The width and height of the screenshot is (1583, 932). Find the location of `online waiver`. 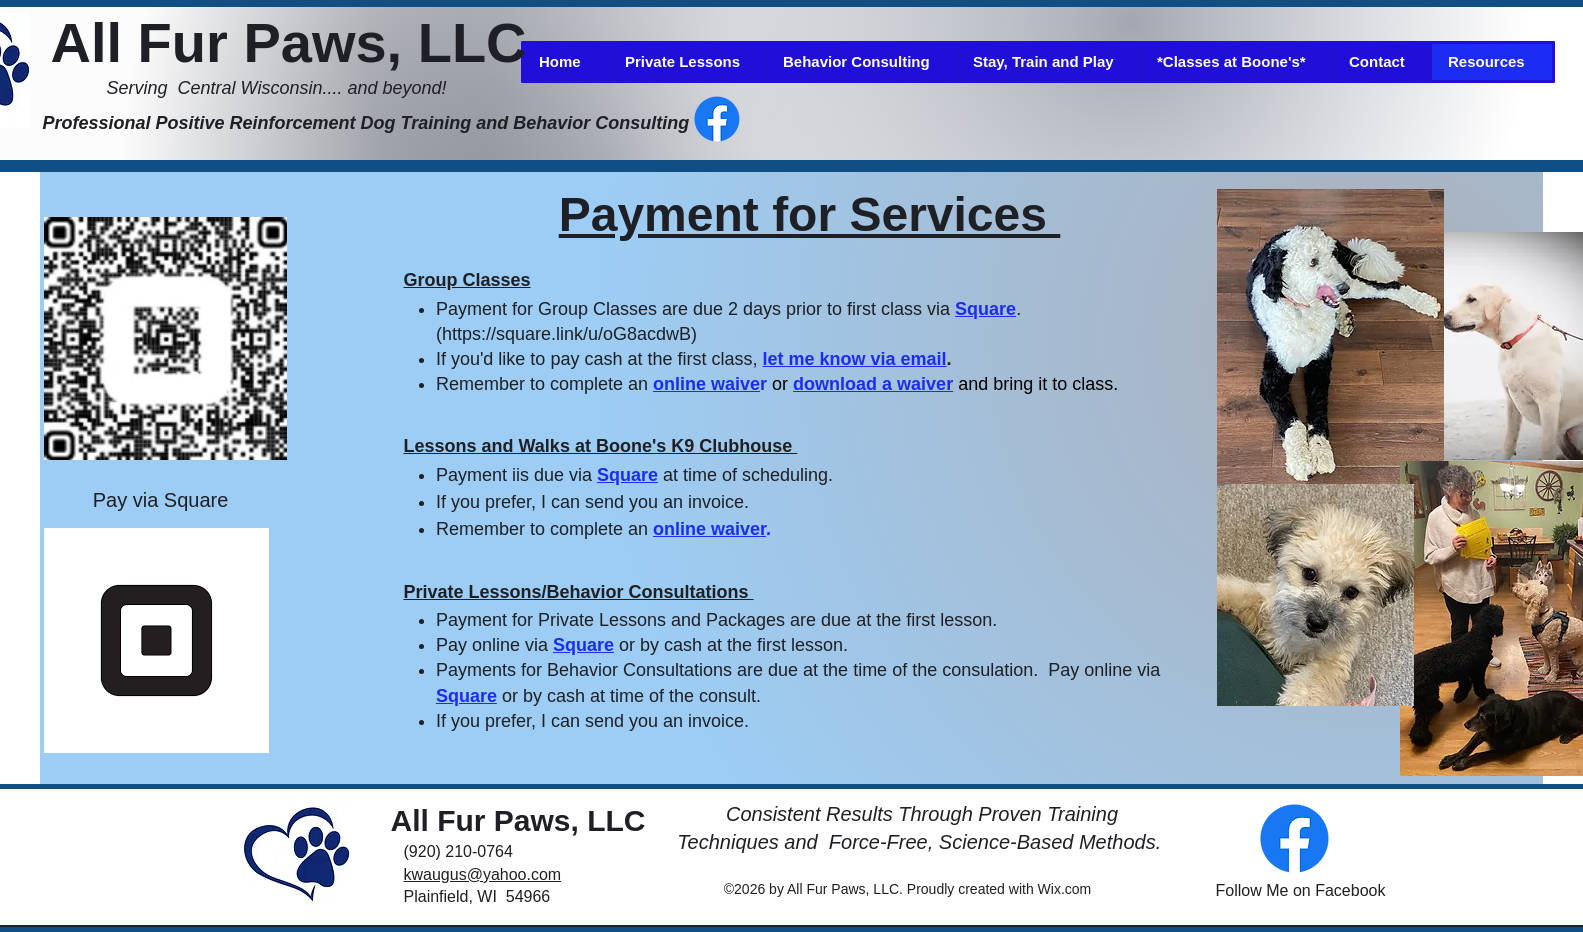

online waiver is located at coordinates (709, 529).